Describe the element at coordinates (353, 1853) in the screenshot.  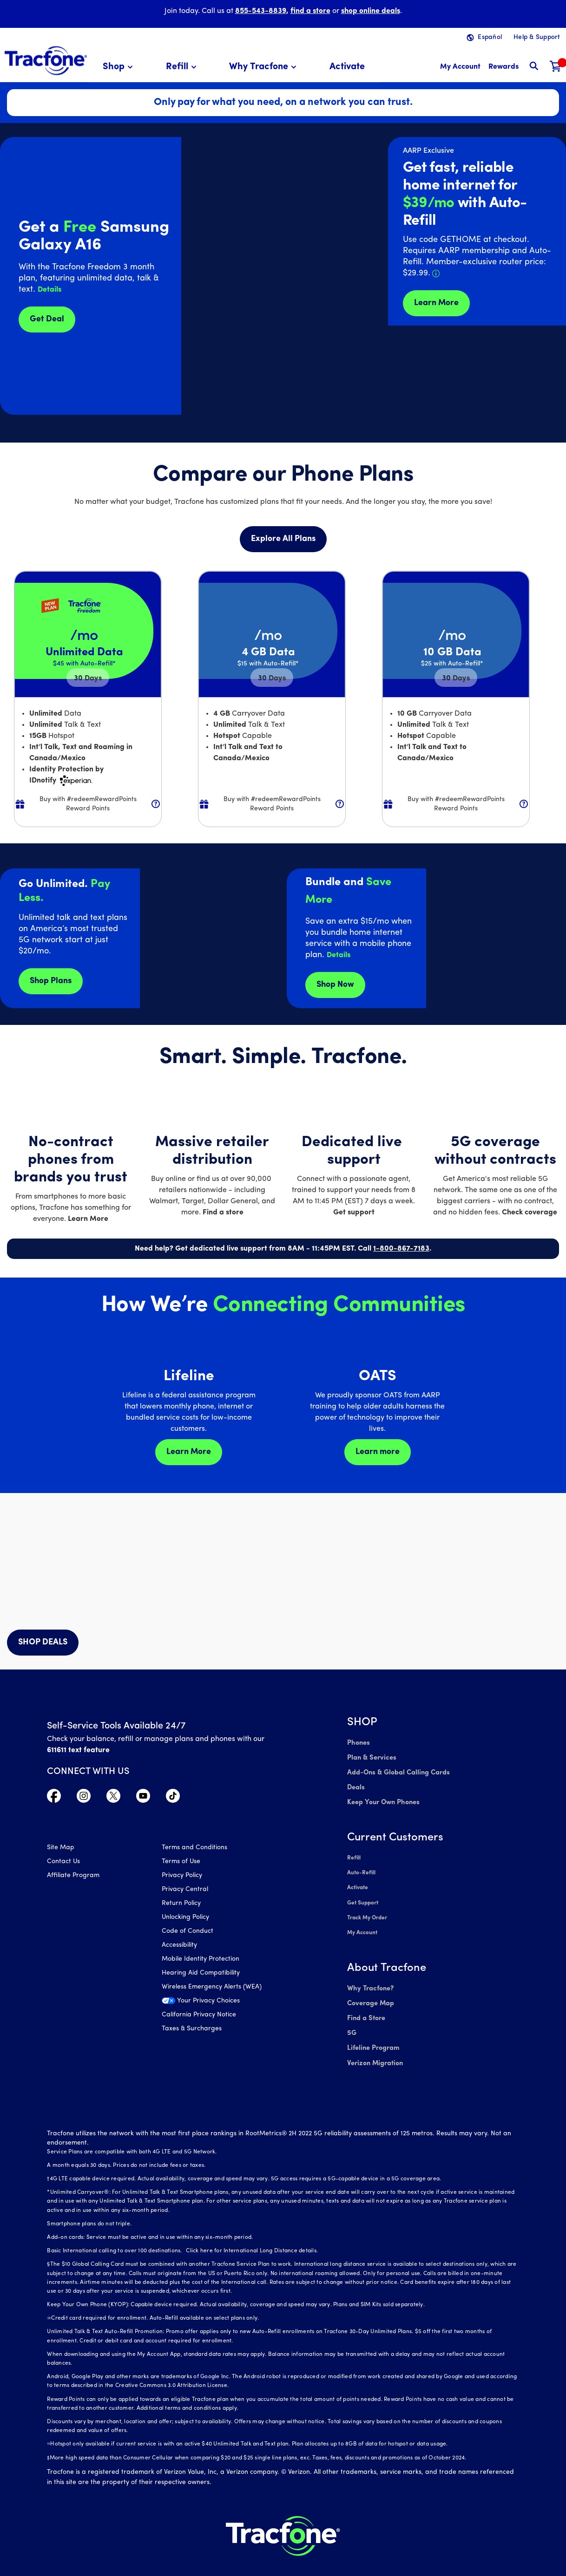
I see `Refill` at that location.